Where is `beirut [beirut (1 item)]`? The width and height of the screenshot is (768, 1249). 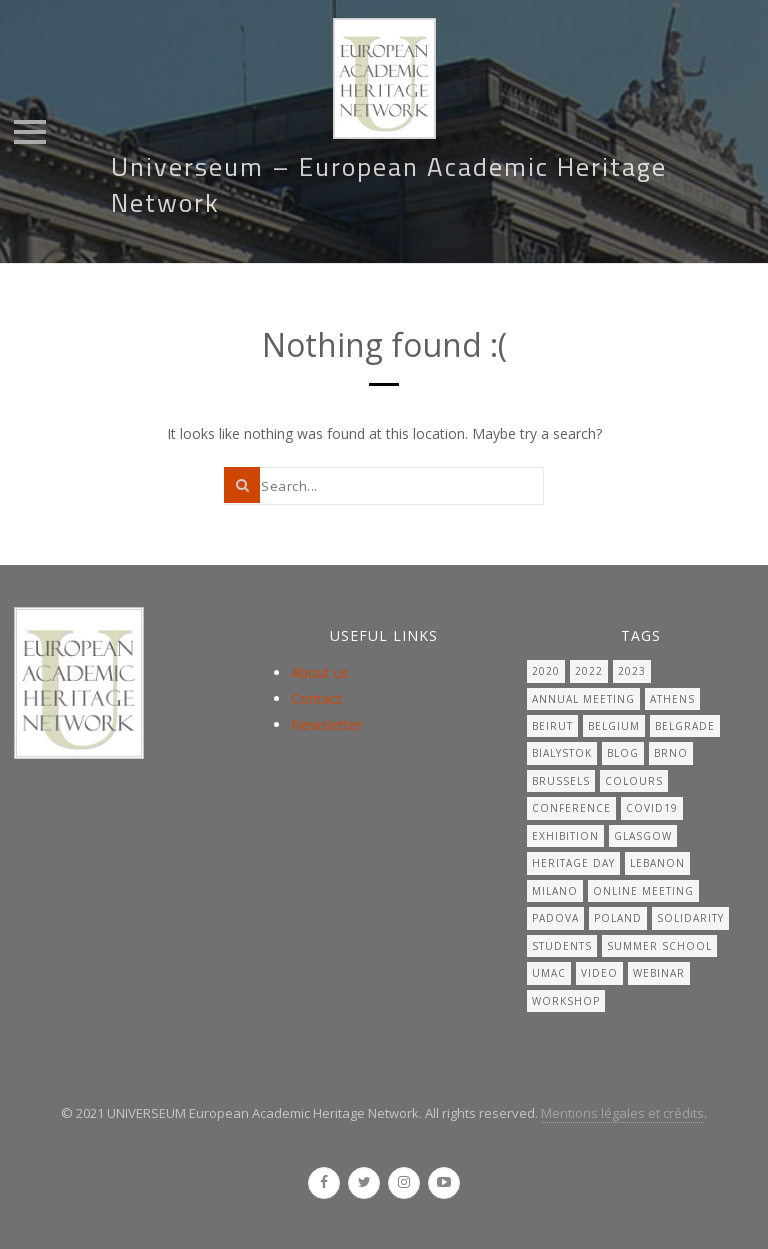
beirut [beirut (1 item)] is located at coordinates (552, 726).